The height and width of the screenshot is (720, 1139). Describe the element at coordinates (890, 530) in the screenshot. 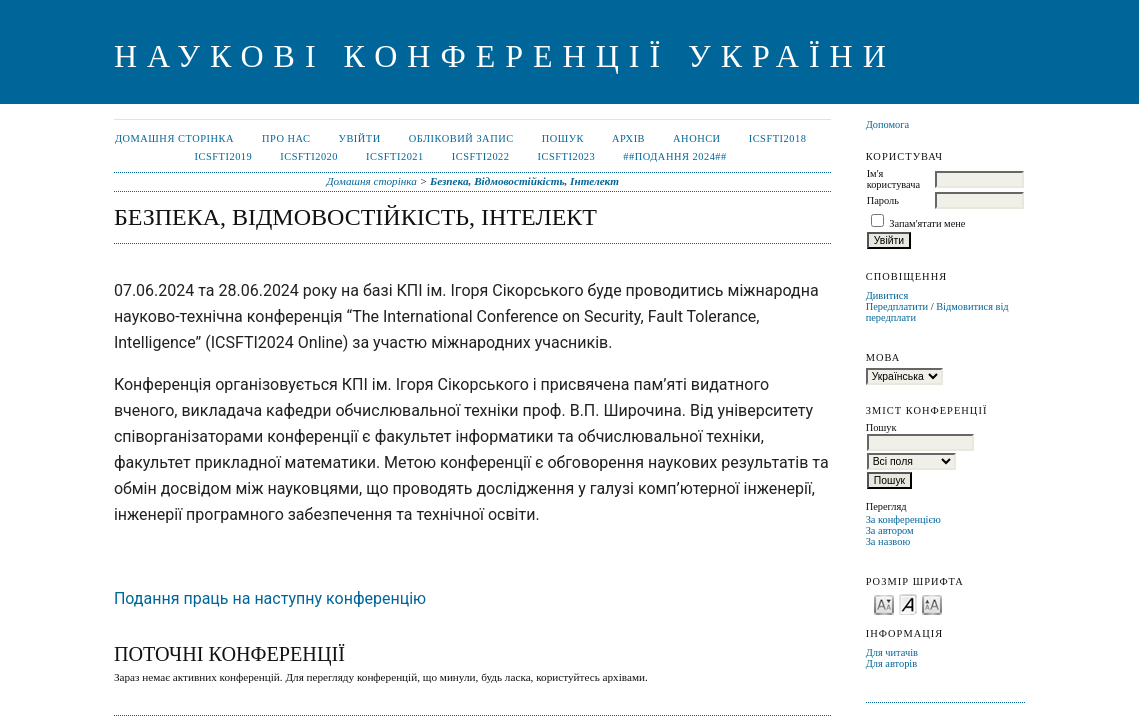

I see `За автором` at that location.